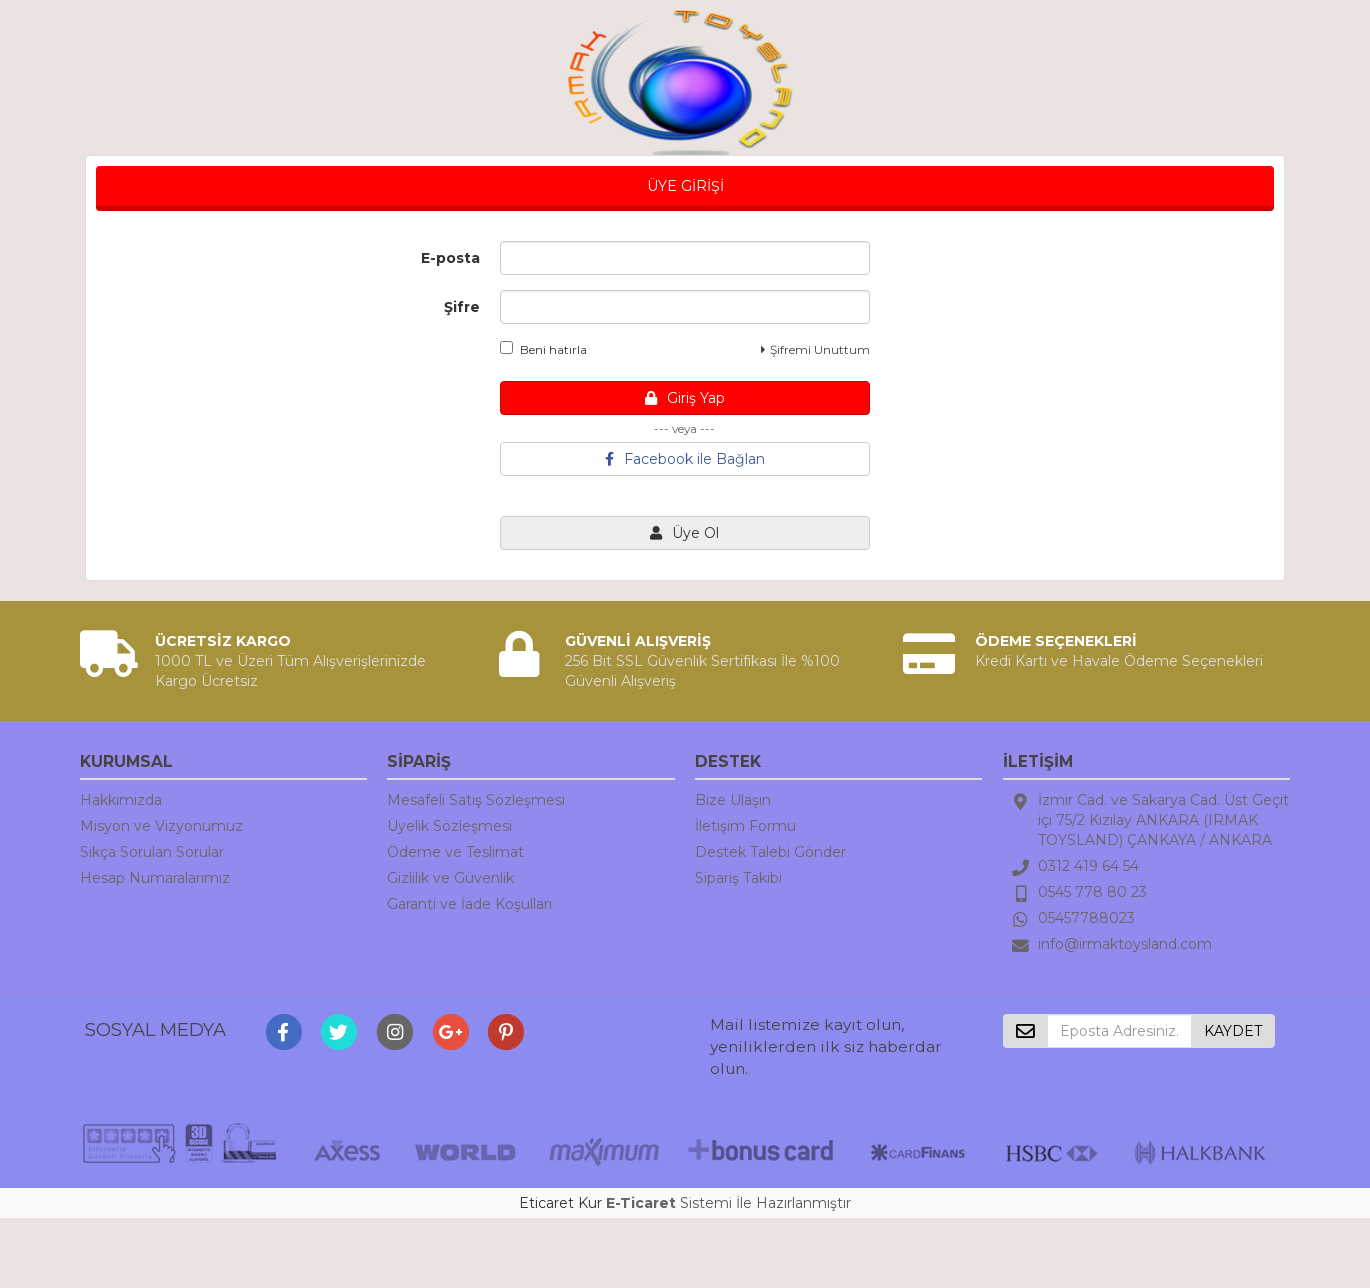 Image resolution: width=1370 pixels, height=1288 pixels. Describe the element at coordinates (770, 852) in the screenshot. I see `Destek Talebi Gönder` at that location.